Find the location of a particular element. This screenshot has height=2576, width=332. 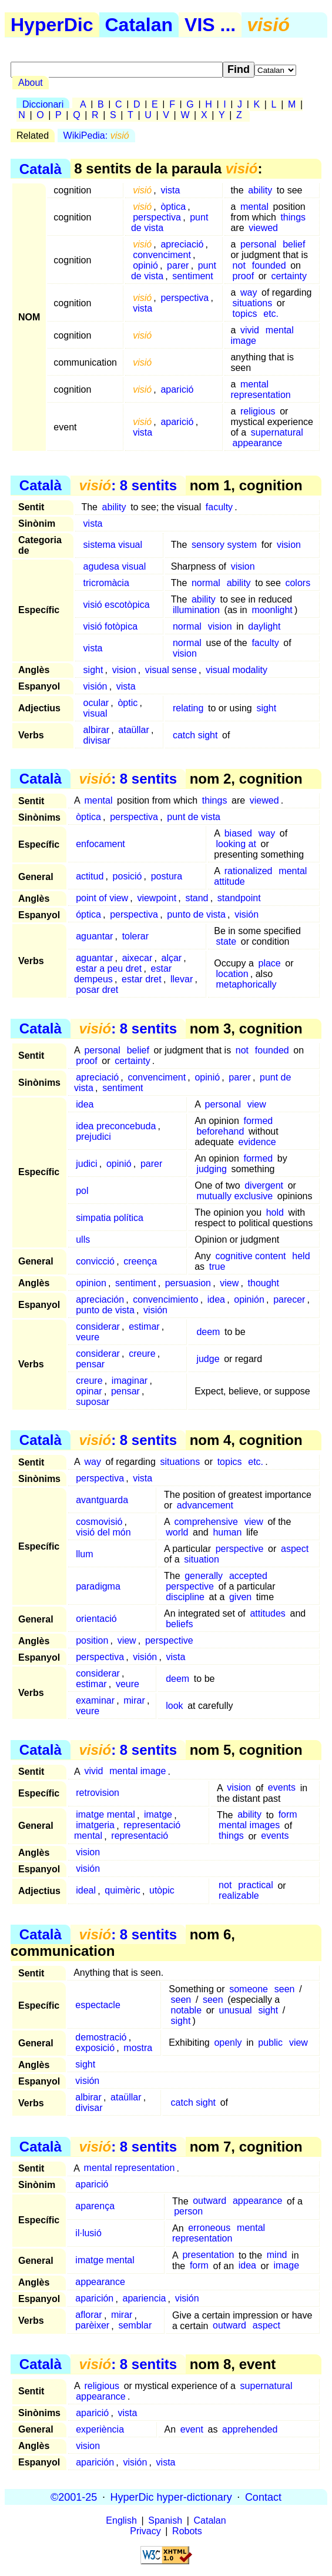

ability is located at coordinates (260, 190).